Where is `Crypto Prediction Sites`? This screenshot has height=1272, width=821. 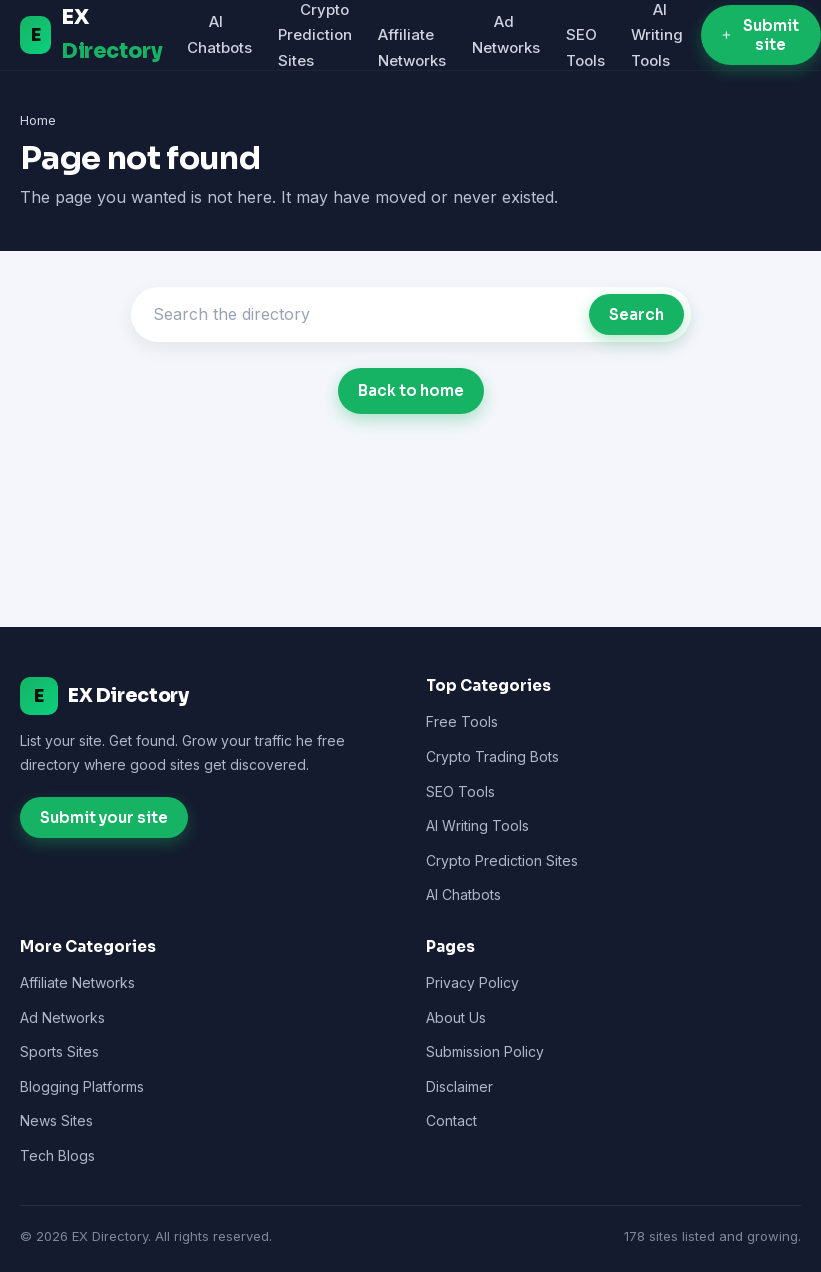
Crypto Prediction Sites is located at coordinates (502, 860).